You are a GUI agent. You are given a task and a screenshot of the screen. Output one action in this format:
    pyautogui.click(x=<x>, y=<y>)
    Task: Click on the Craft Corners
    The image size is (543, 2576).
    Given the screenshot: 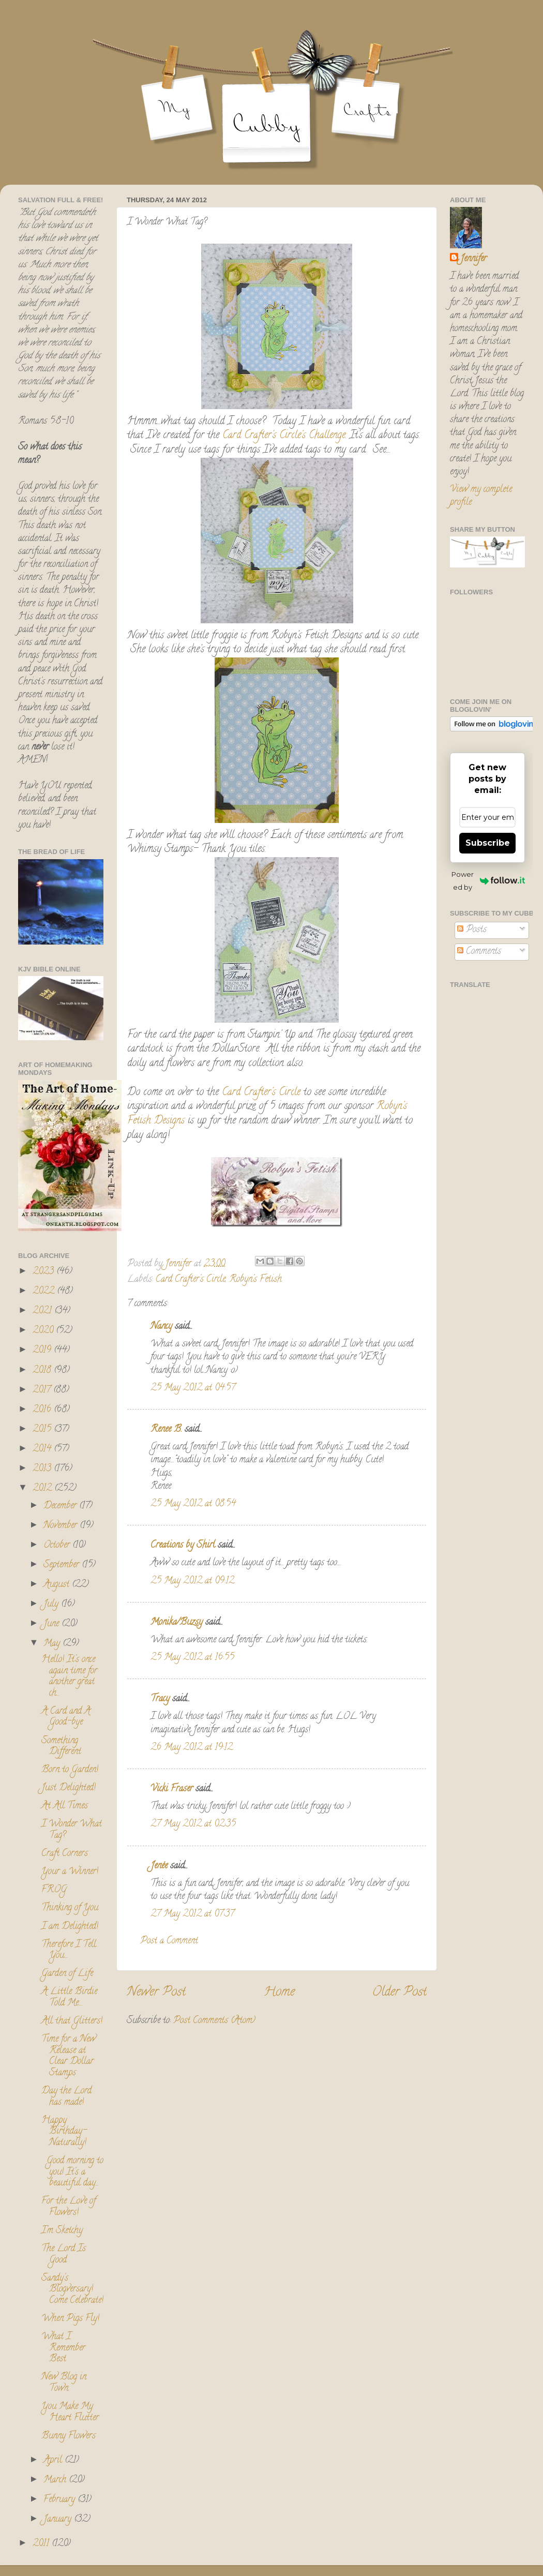 What is the action you would take?
    pyautogui.click(x=64, y=1854)
    